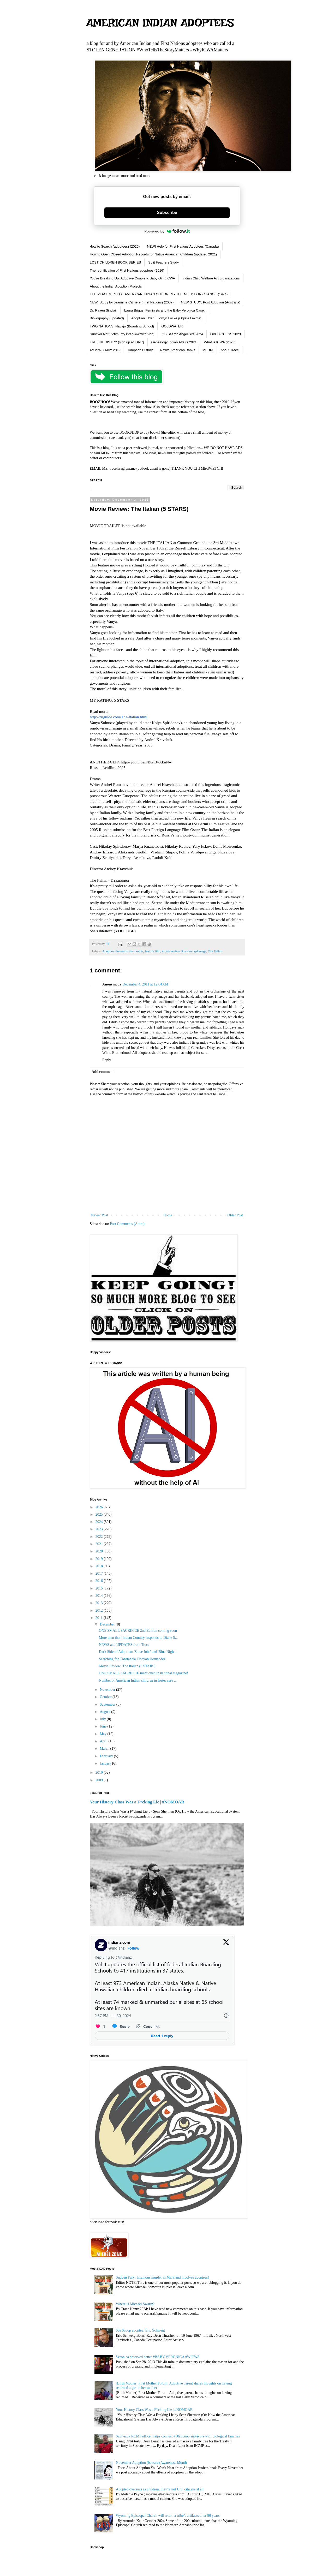 Image resolution: width=334 pixels, height=2576 pixels. Describe the element at coordinates (122, 951) in the screenshot. I see `Adoption themes in the movies` at that location.